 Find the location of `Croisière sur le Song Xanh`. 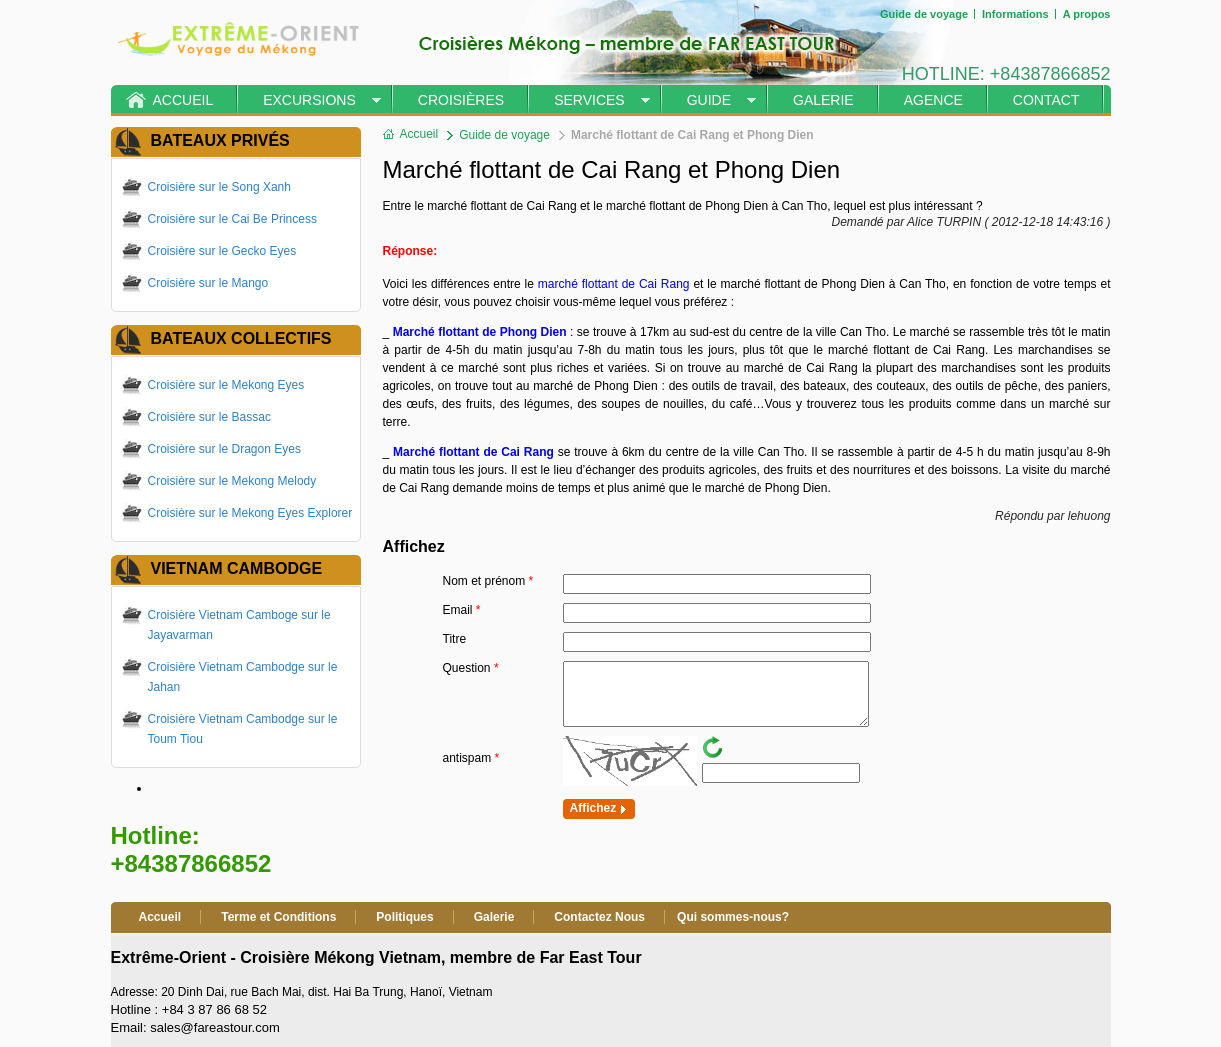

Croisière sur le Song Xanh is located at coordinates (219, 187).